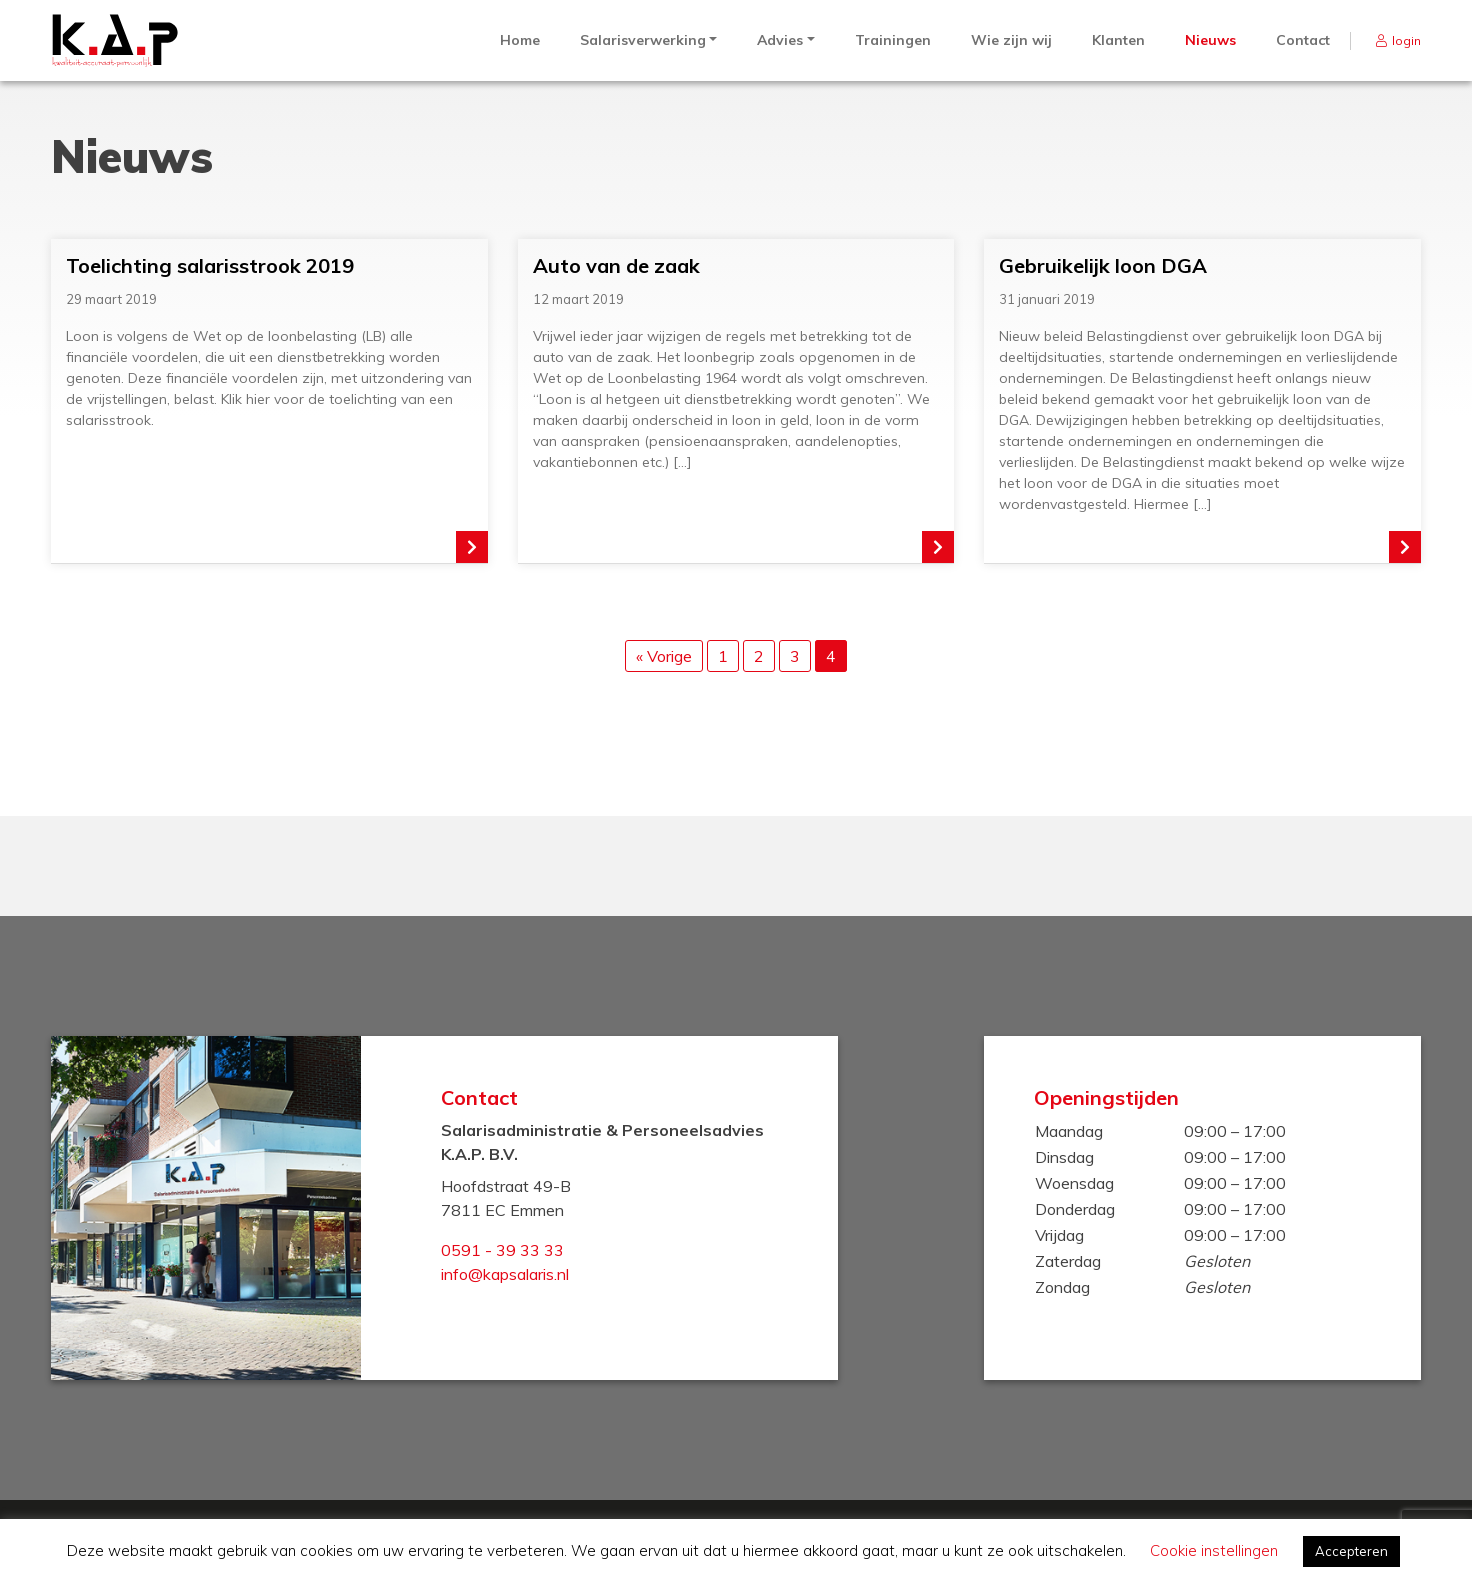  Describe the element at coordinates (643, 40) in the screenshot. I see `Salarisverwerking` at that location.